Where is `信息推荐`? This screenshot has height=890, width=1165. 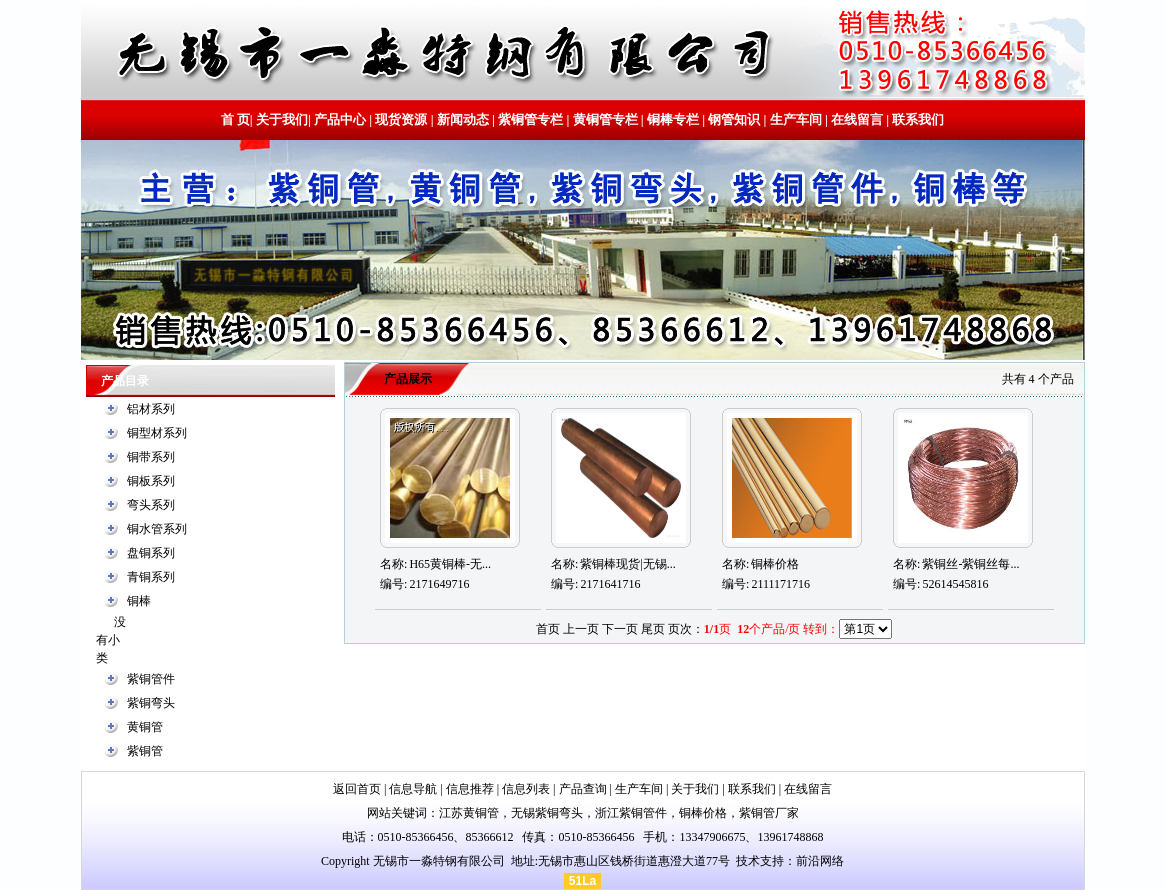 信息推荐 is located at coordinates (470, 789).